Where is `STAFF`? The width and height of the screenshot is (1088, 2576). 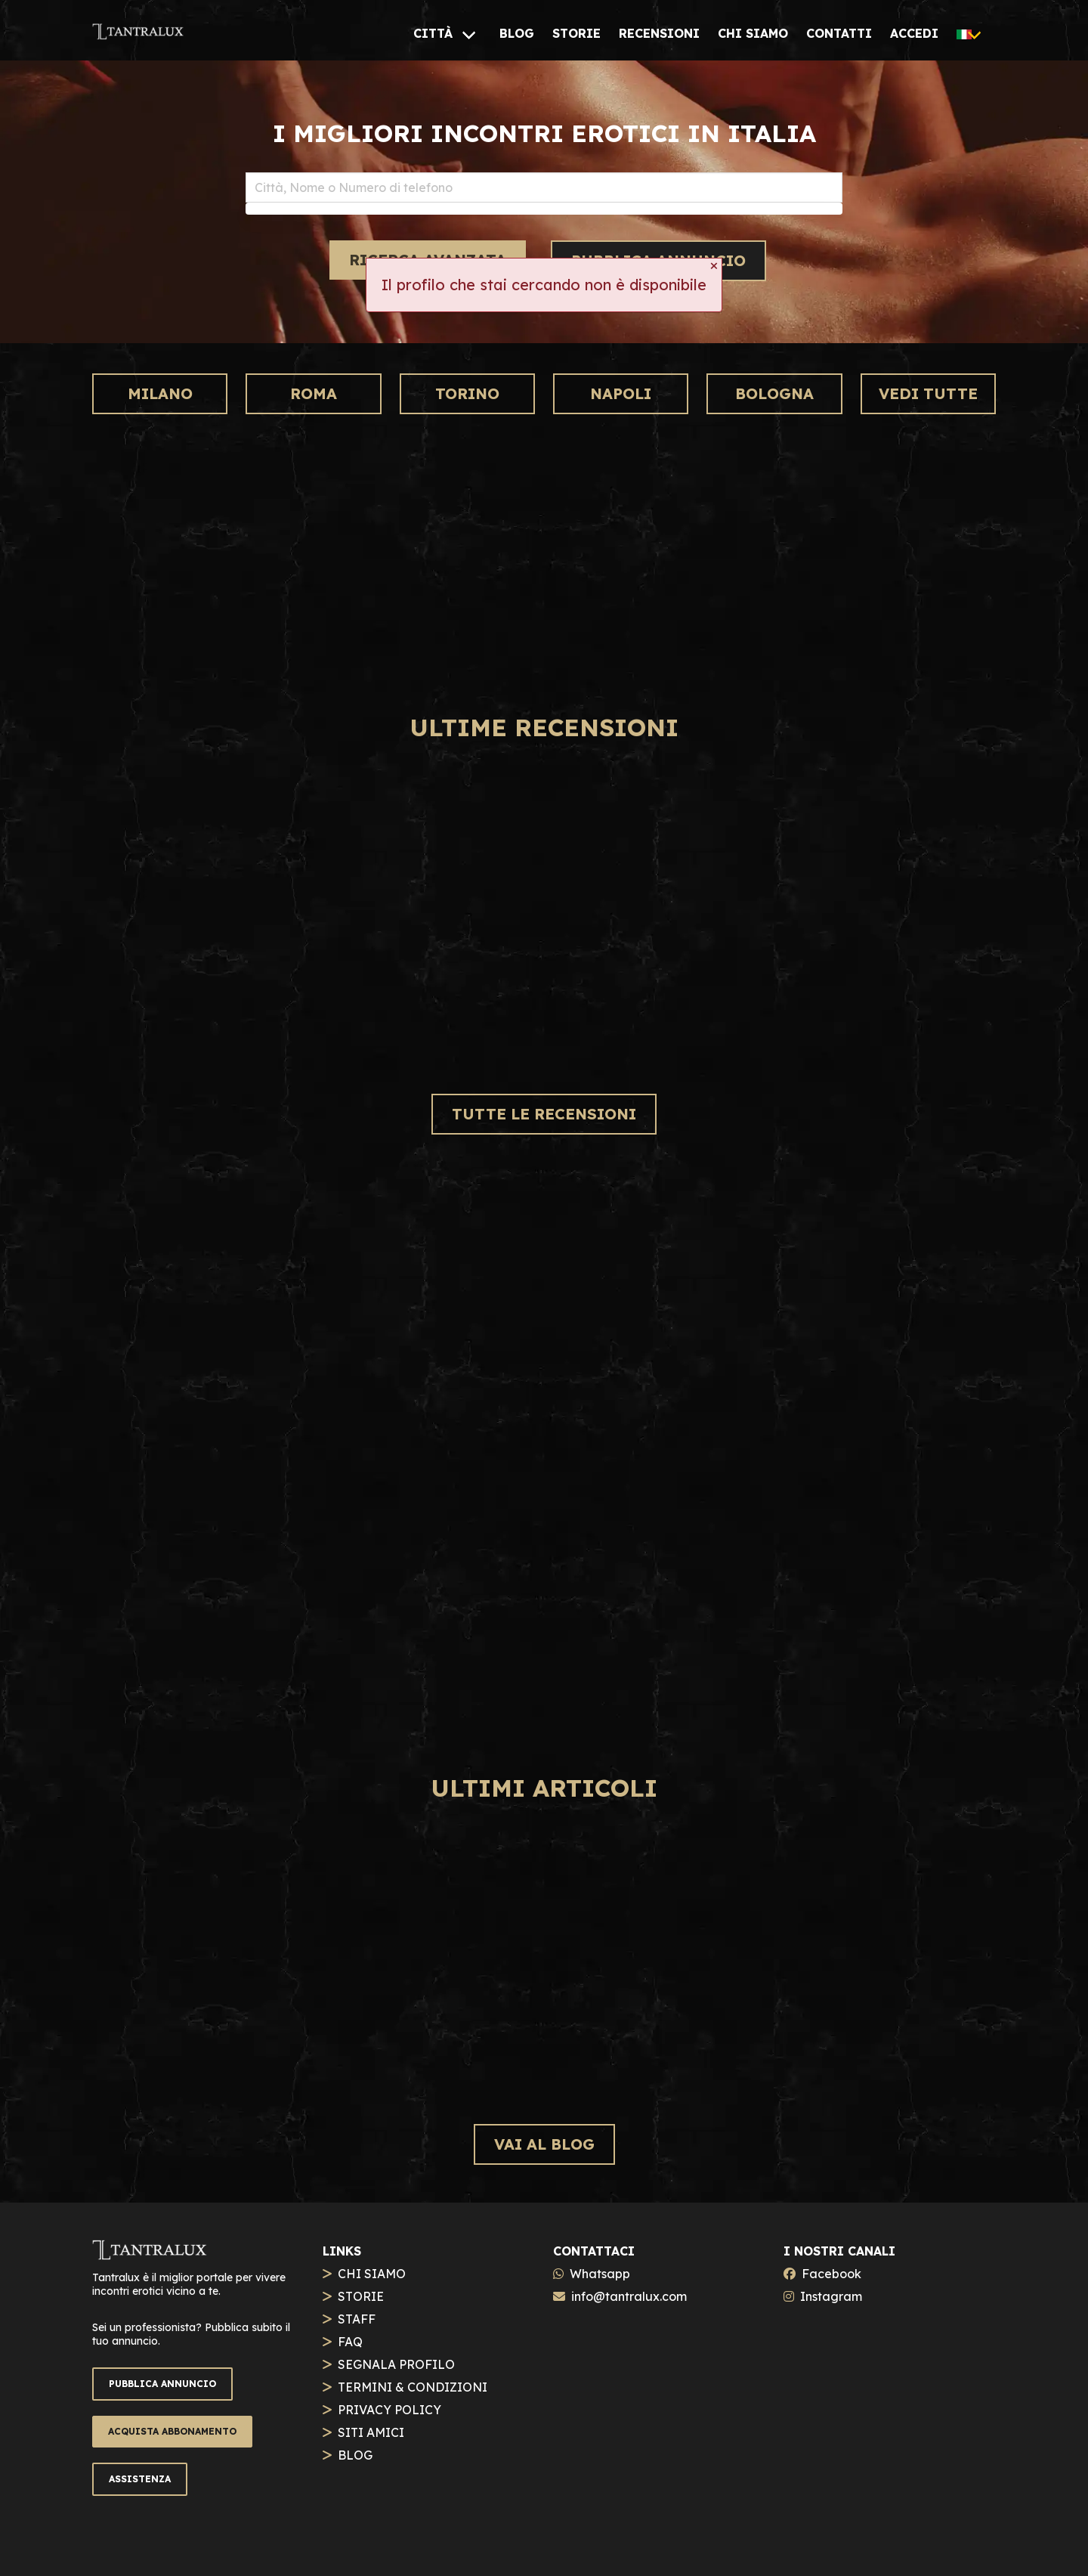 STAFF is located at coordinates (357, 2319).